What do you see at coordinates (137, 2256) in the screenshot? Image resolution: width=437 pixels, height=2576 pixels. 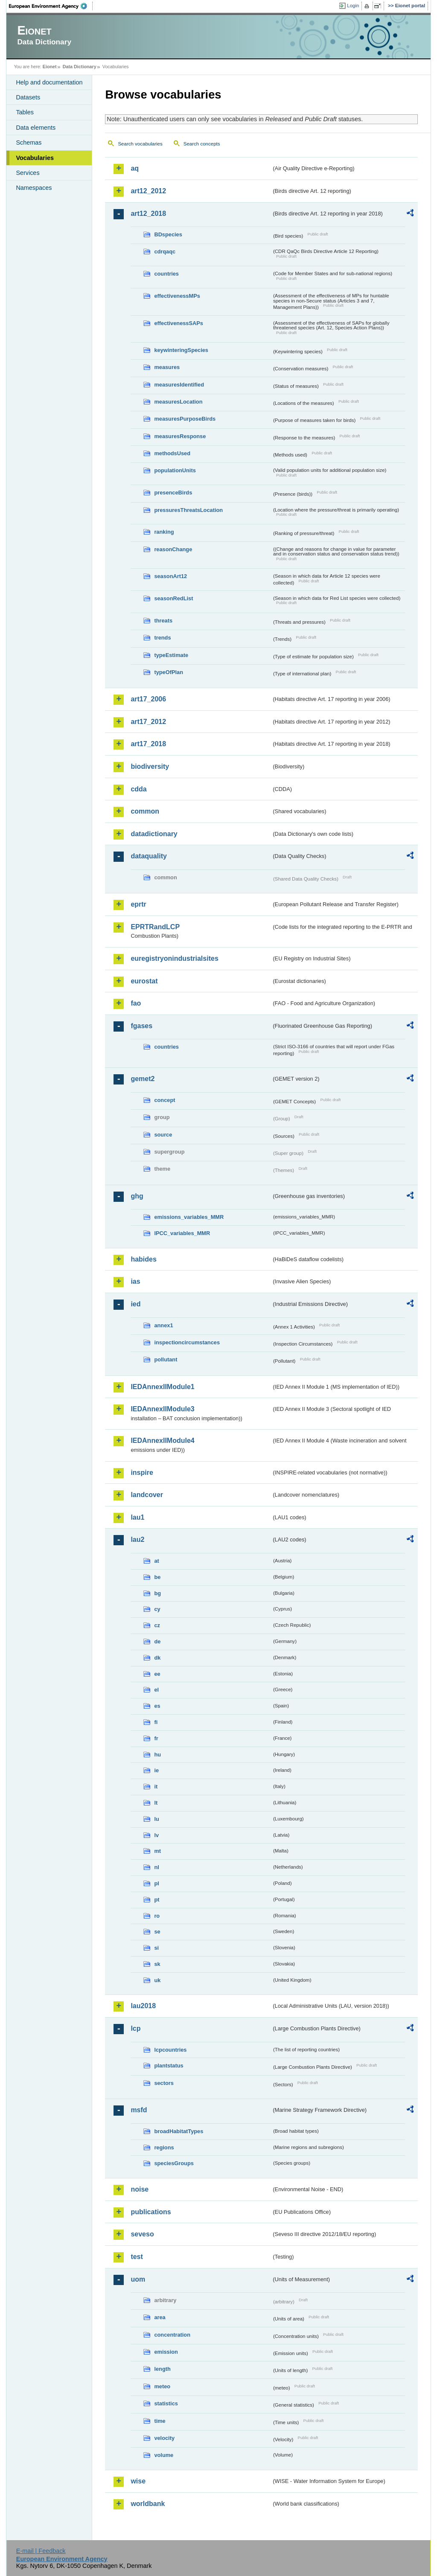 I see `test` at bounding box center [137, 2256].